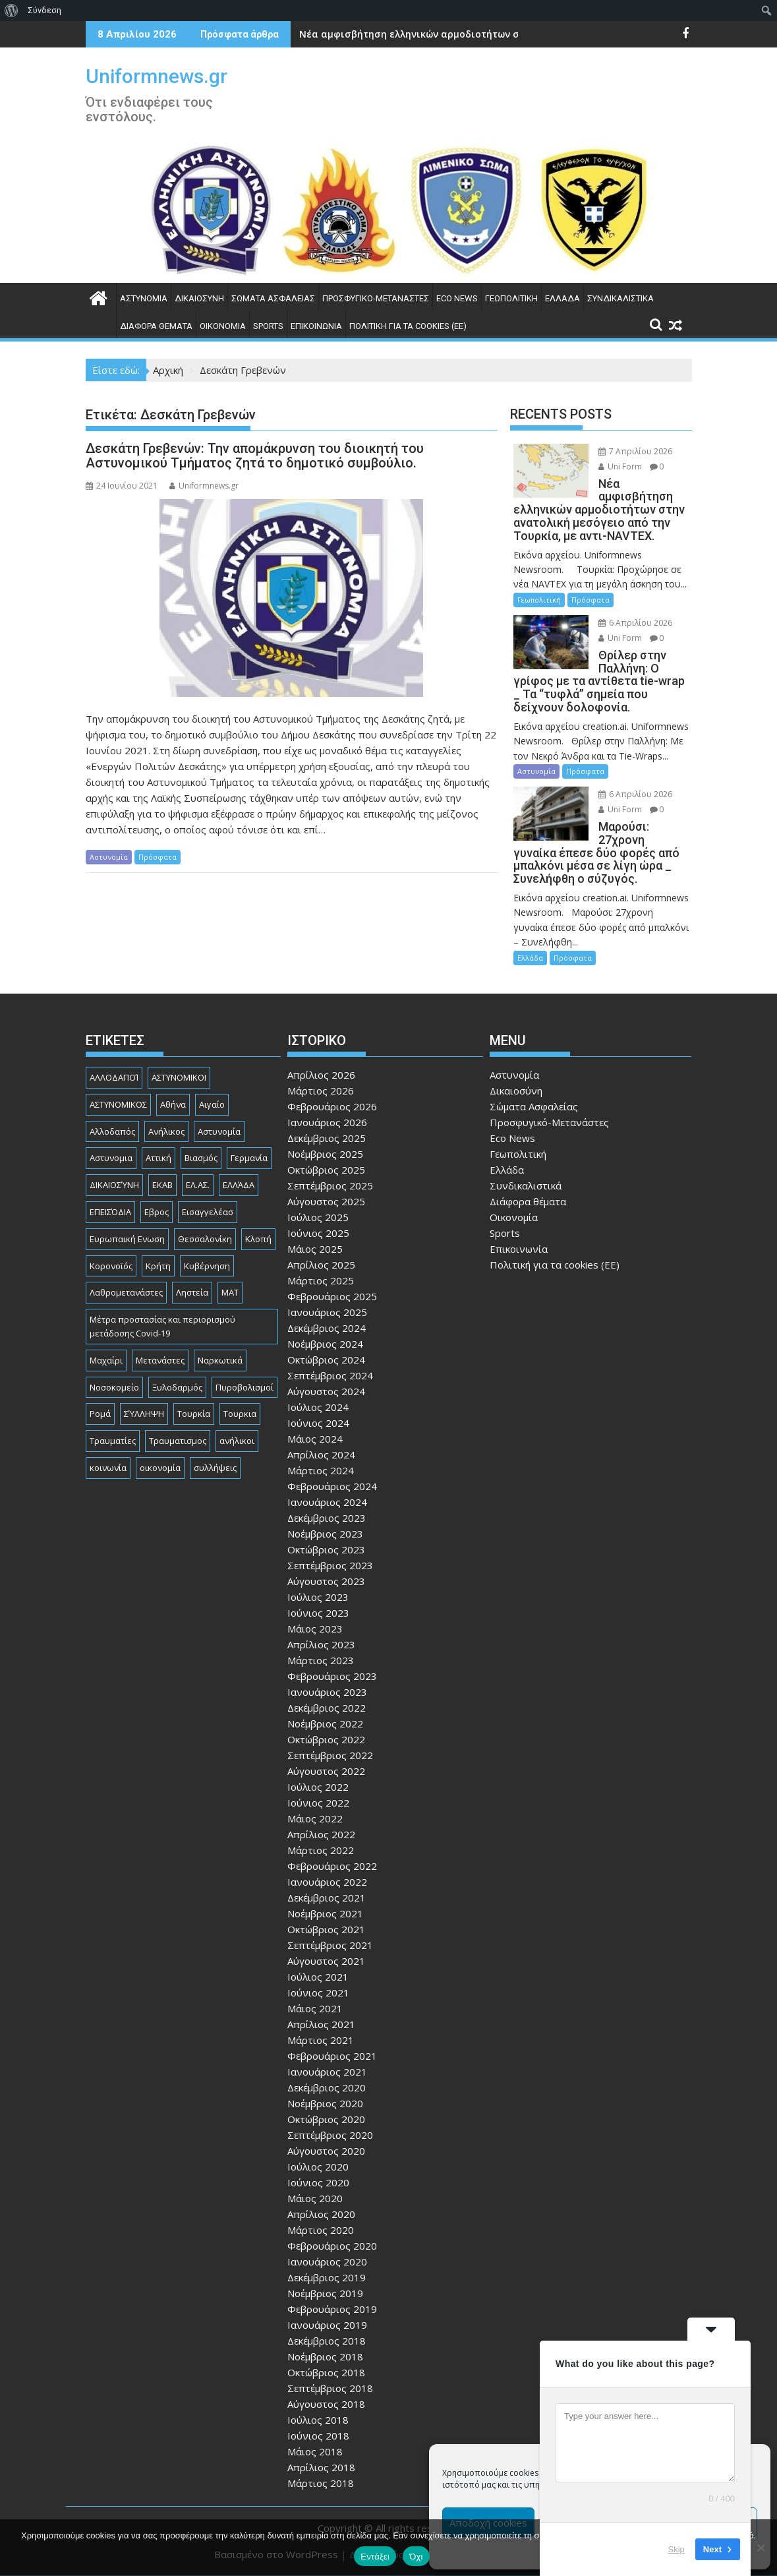 This screenshot has height=2576, width=777. I want to click on Αύγουστος 2025, so click(326, 1201).